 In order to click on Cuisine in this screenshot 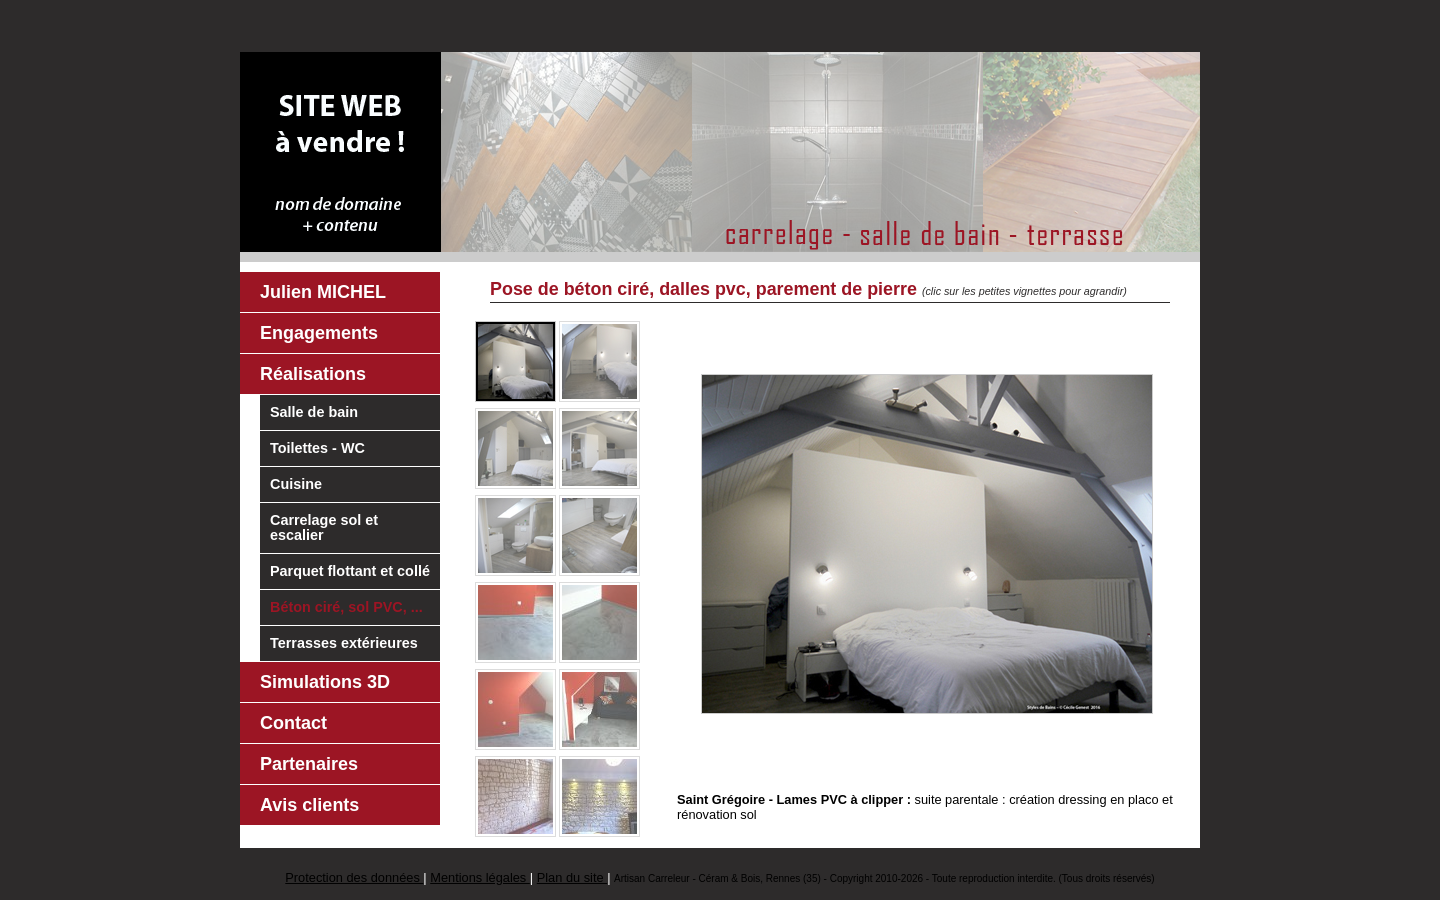, I will do `click(296, 484)`.